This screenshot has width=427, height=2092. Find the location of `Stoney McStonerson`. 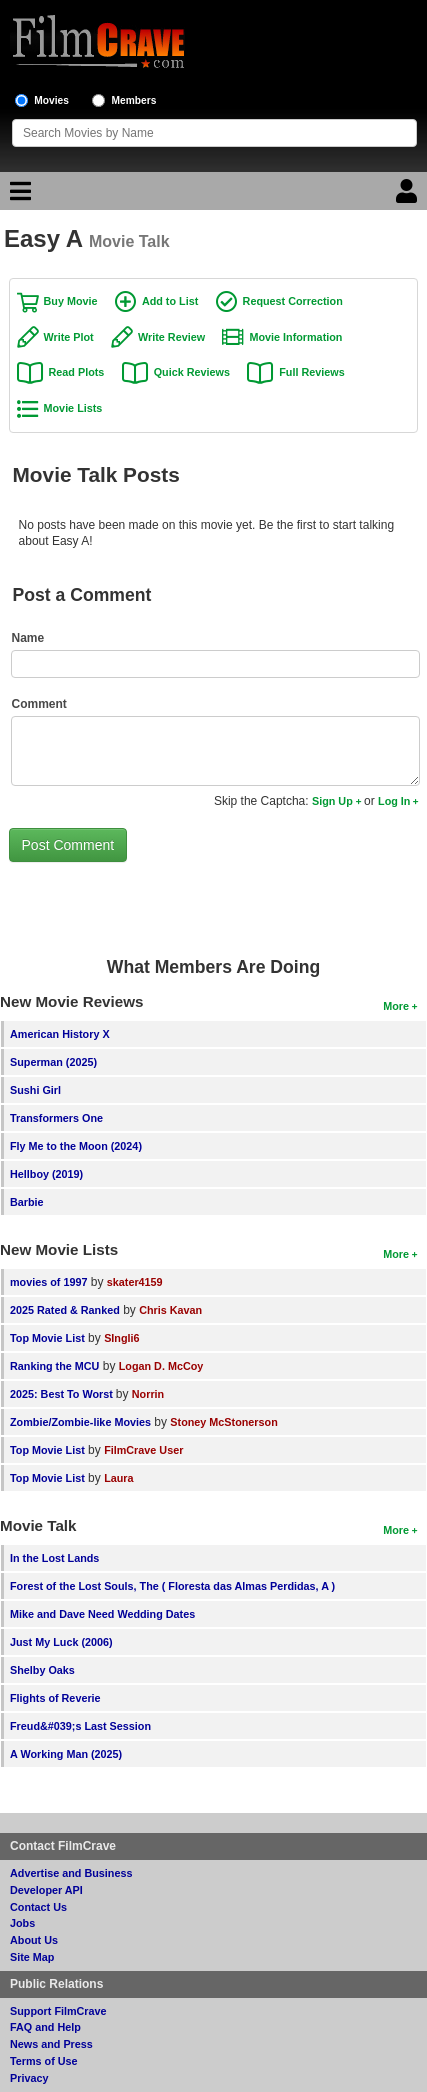

Stoney McStonerson is located at coordinates (223, 1422).